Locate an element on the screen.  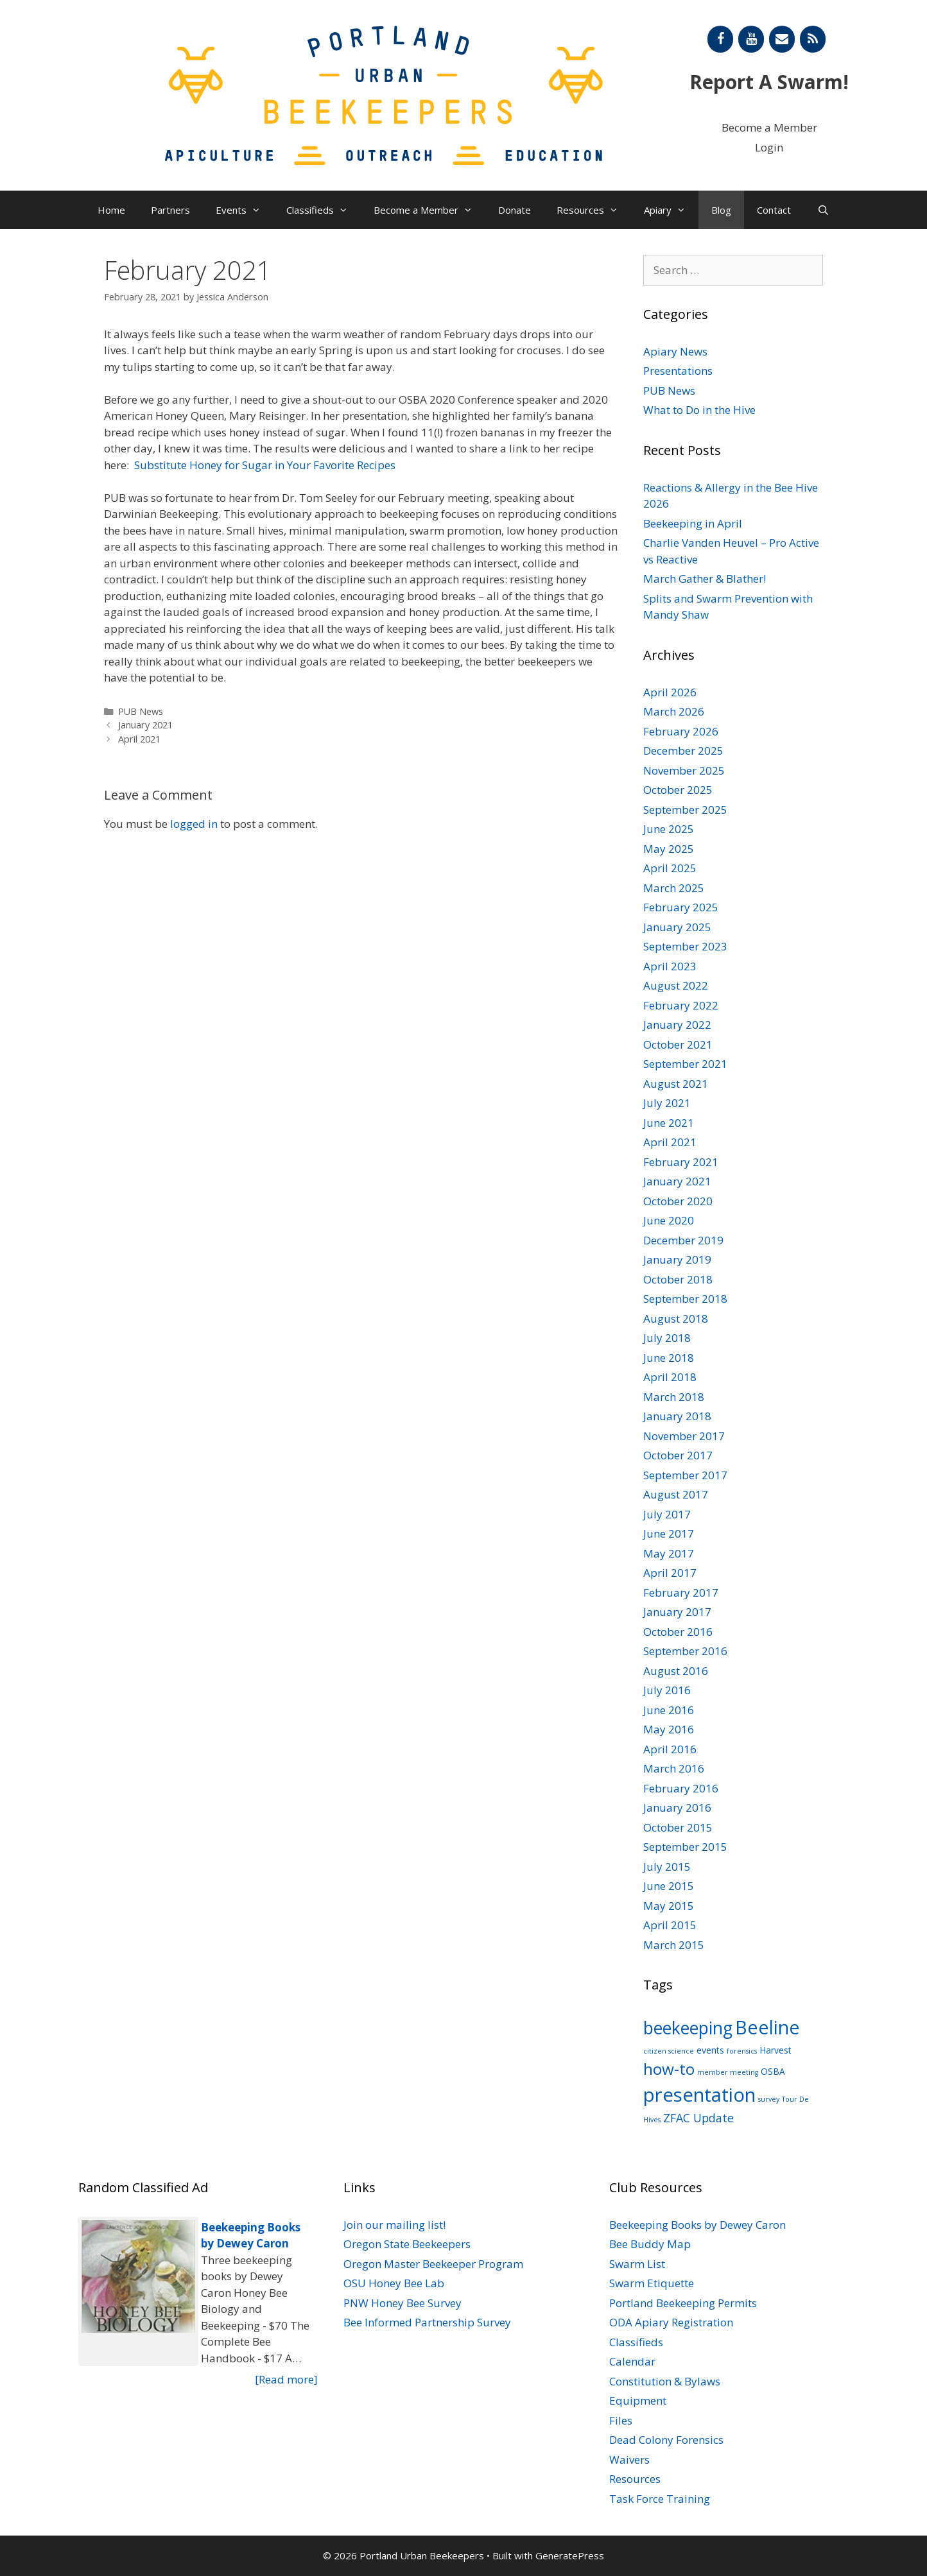
October 2017 is located at coordinates (678, 1455).